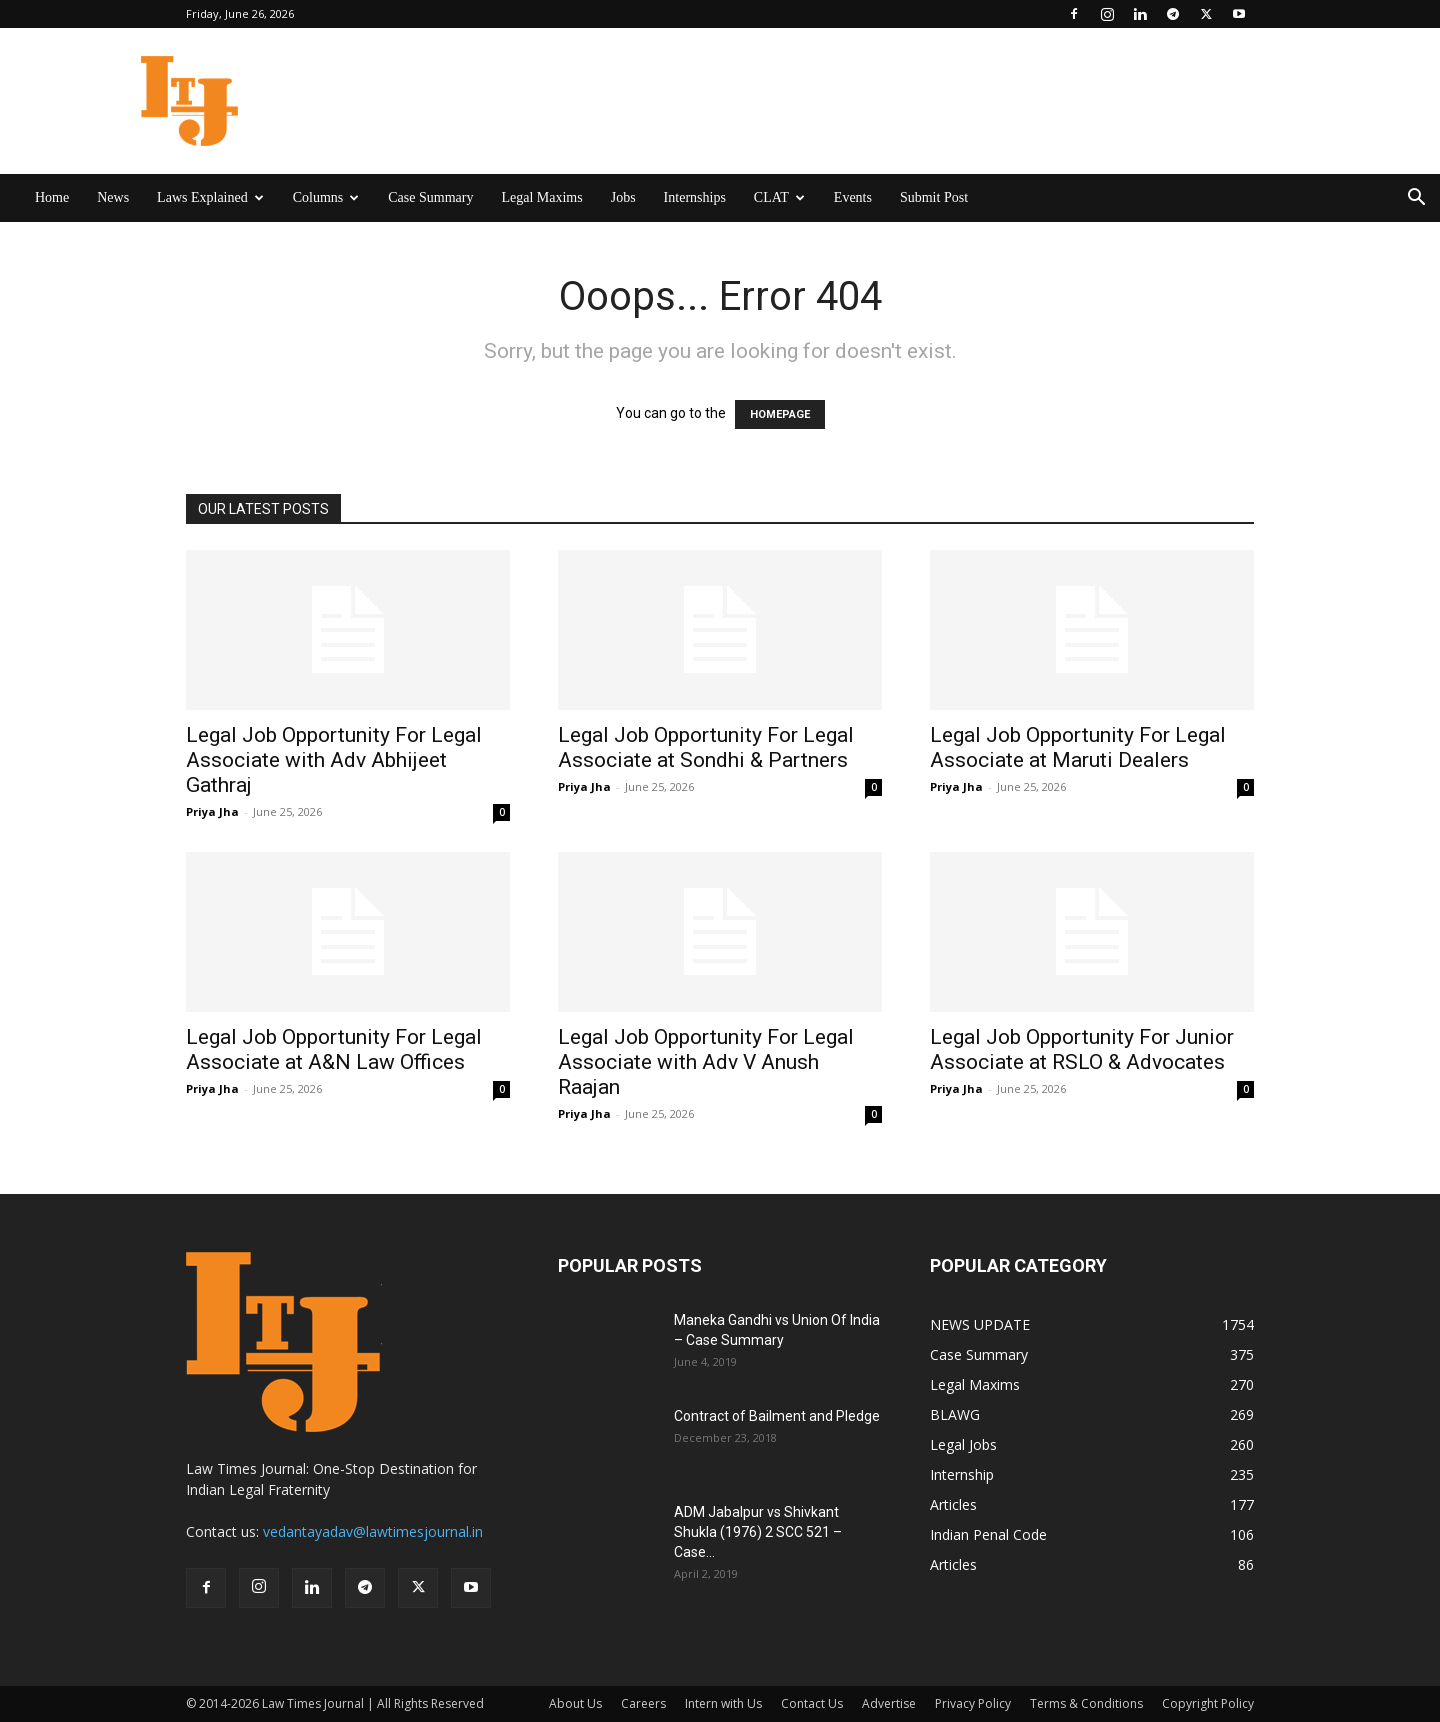 This screenshot has width=1440, height=1722. I want to click on vedantayadav@lawtimesjournal.in, so click(373, 1531).